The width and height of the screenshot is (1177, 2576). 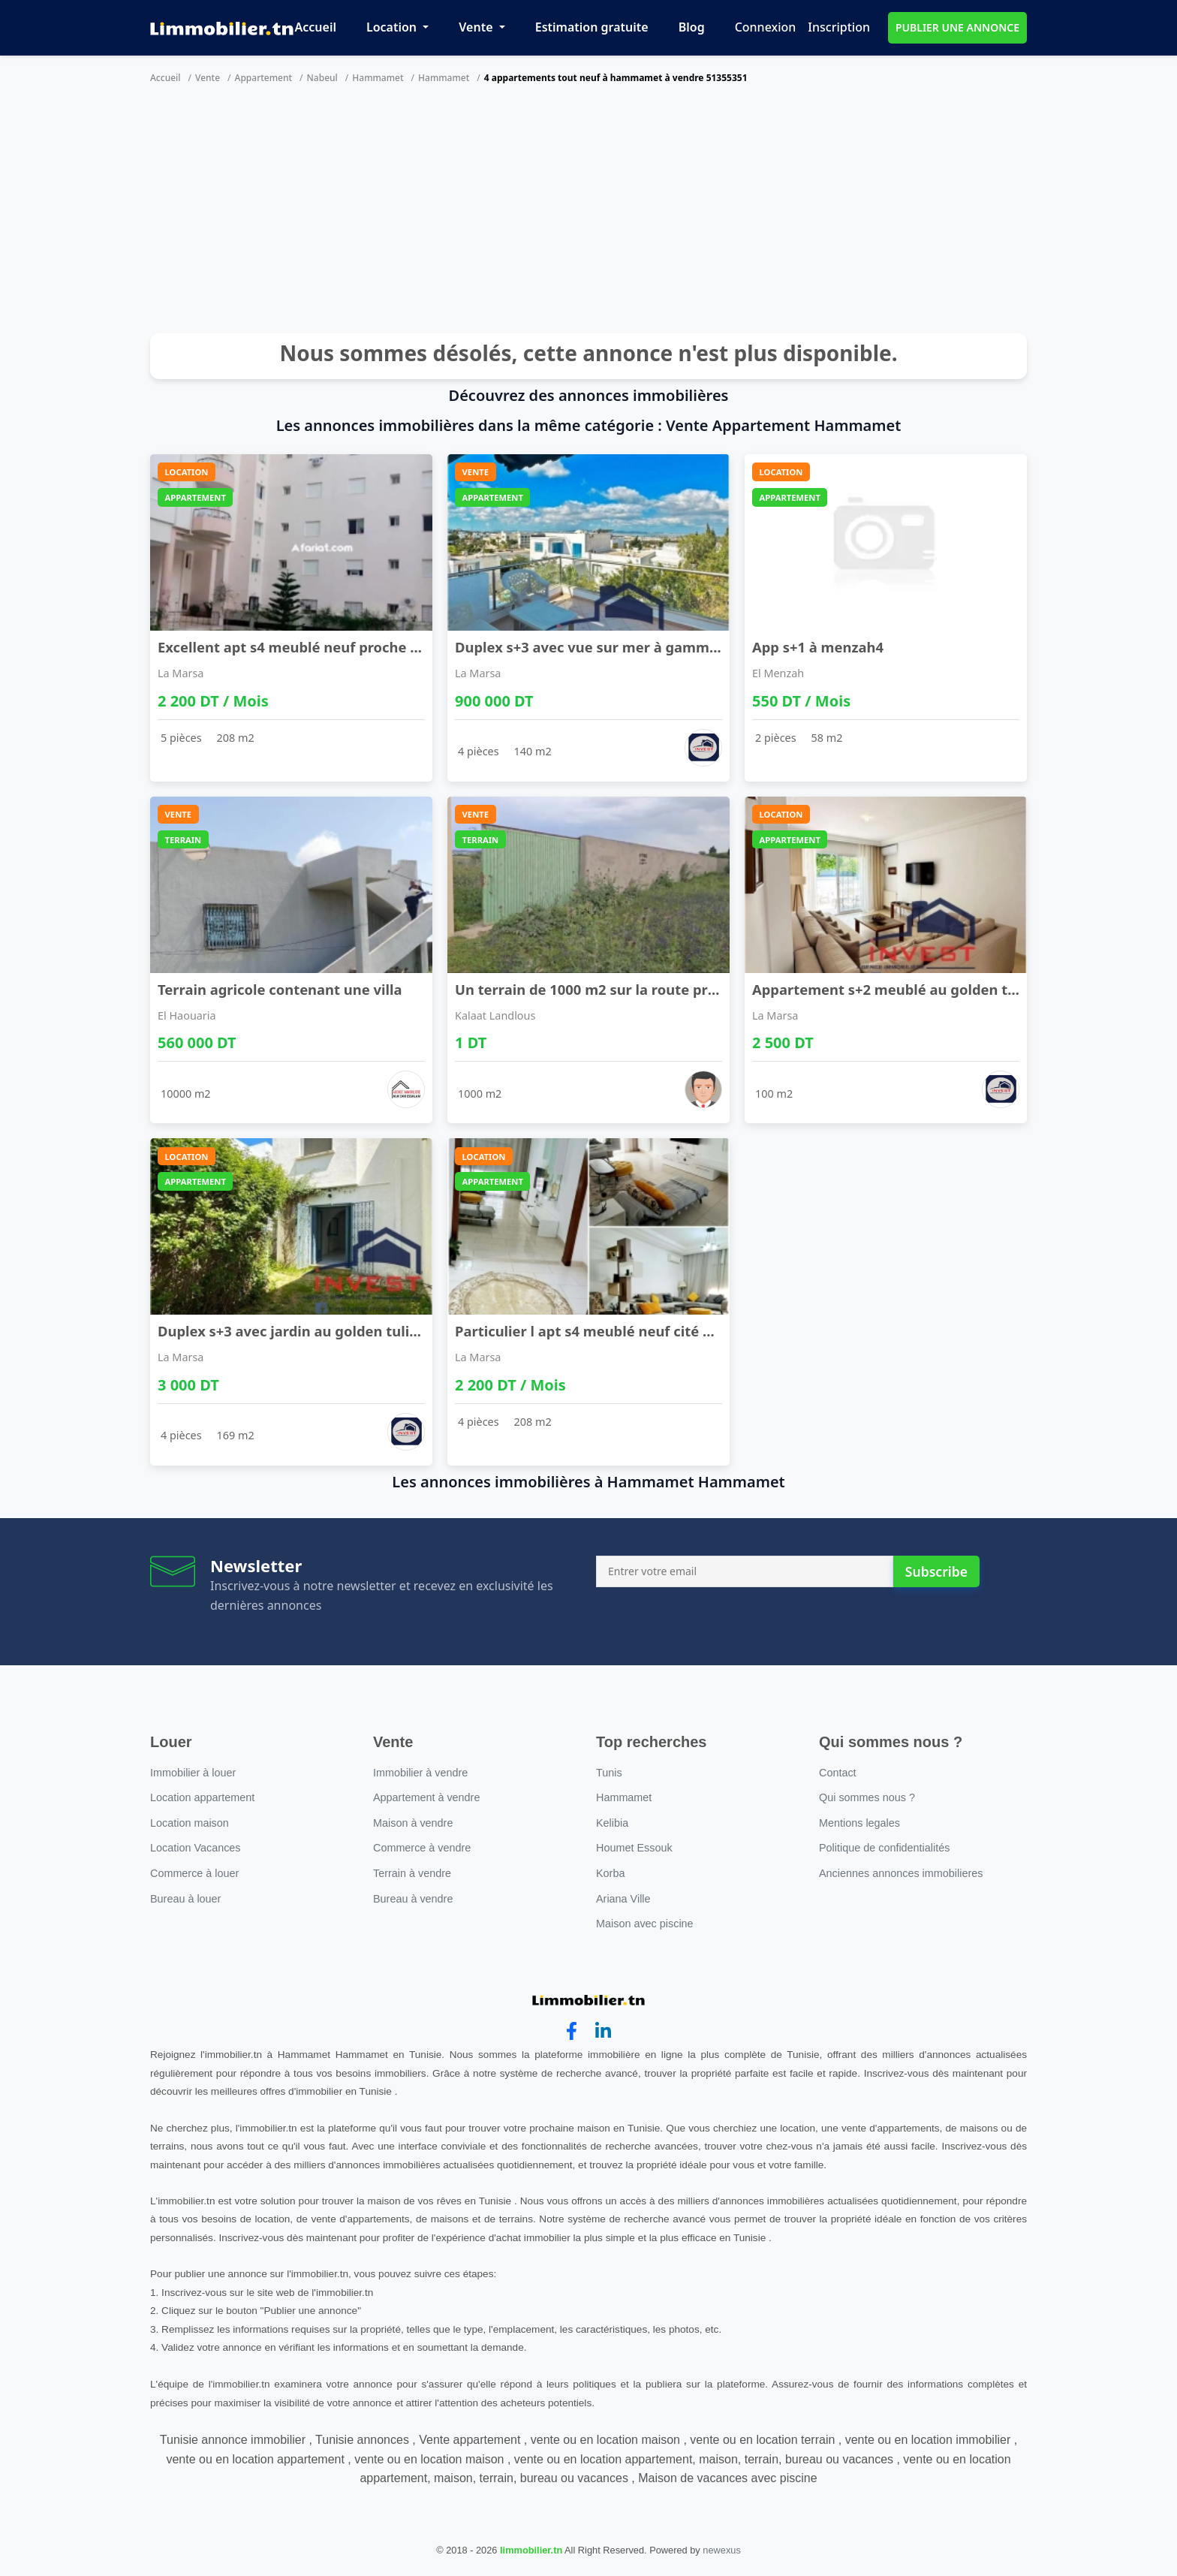 What do you see at coordinates (413, 1823) in the screenshot?
I see `Maison à vendre` at bounding box center [413, 1823].